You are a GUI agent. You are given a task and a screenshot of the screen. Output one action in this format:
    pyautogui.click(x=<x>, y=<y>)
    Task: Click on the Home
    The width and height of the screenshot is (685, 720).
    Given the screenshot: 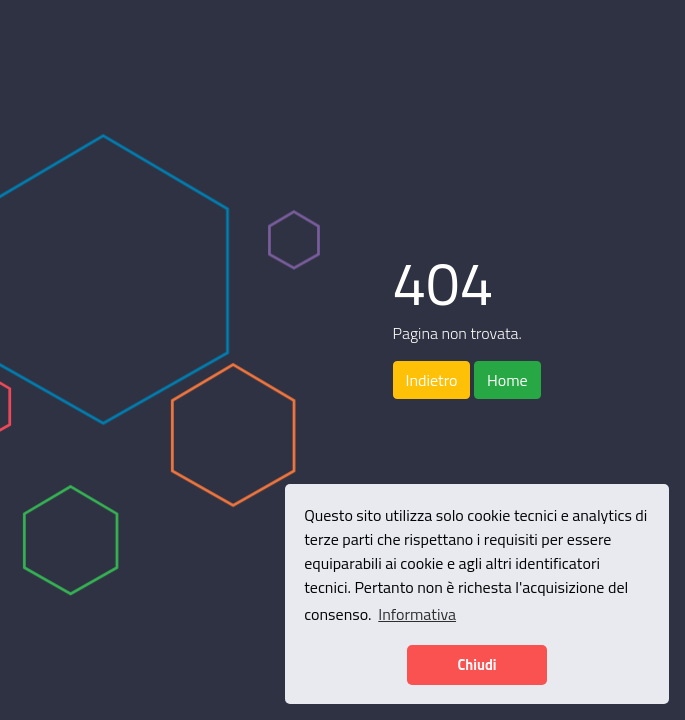 What is the action you would take?
    pyautogui.click(x=507, y=380)
    